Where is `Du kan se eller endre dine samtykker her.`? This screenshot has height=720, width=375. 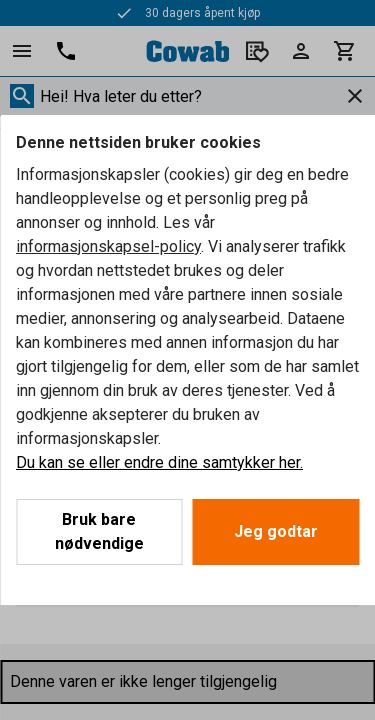 Du kan se eller endre dine samtykker her. is located at coordinates (159, 462).